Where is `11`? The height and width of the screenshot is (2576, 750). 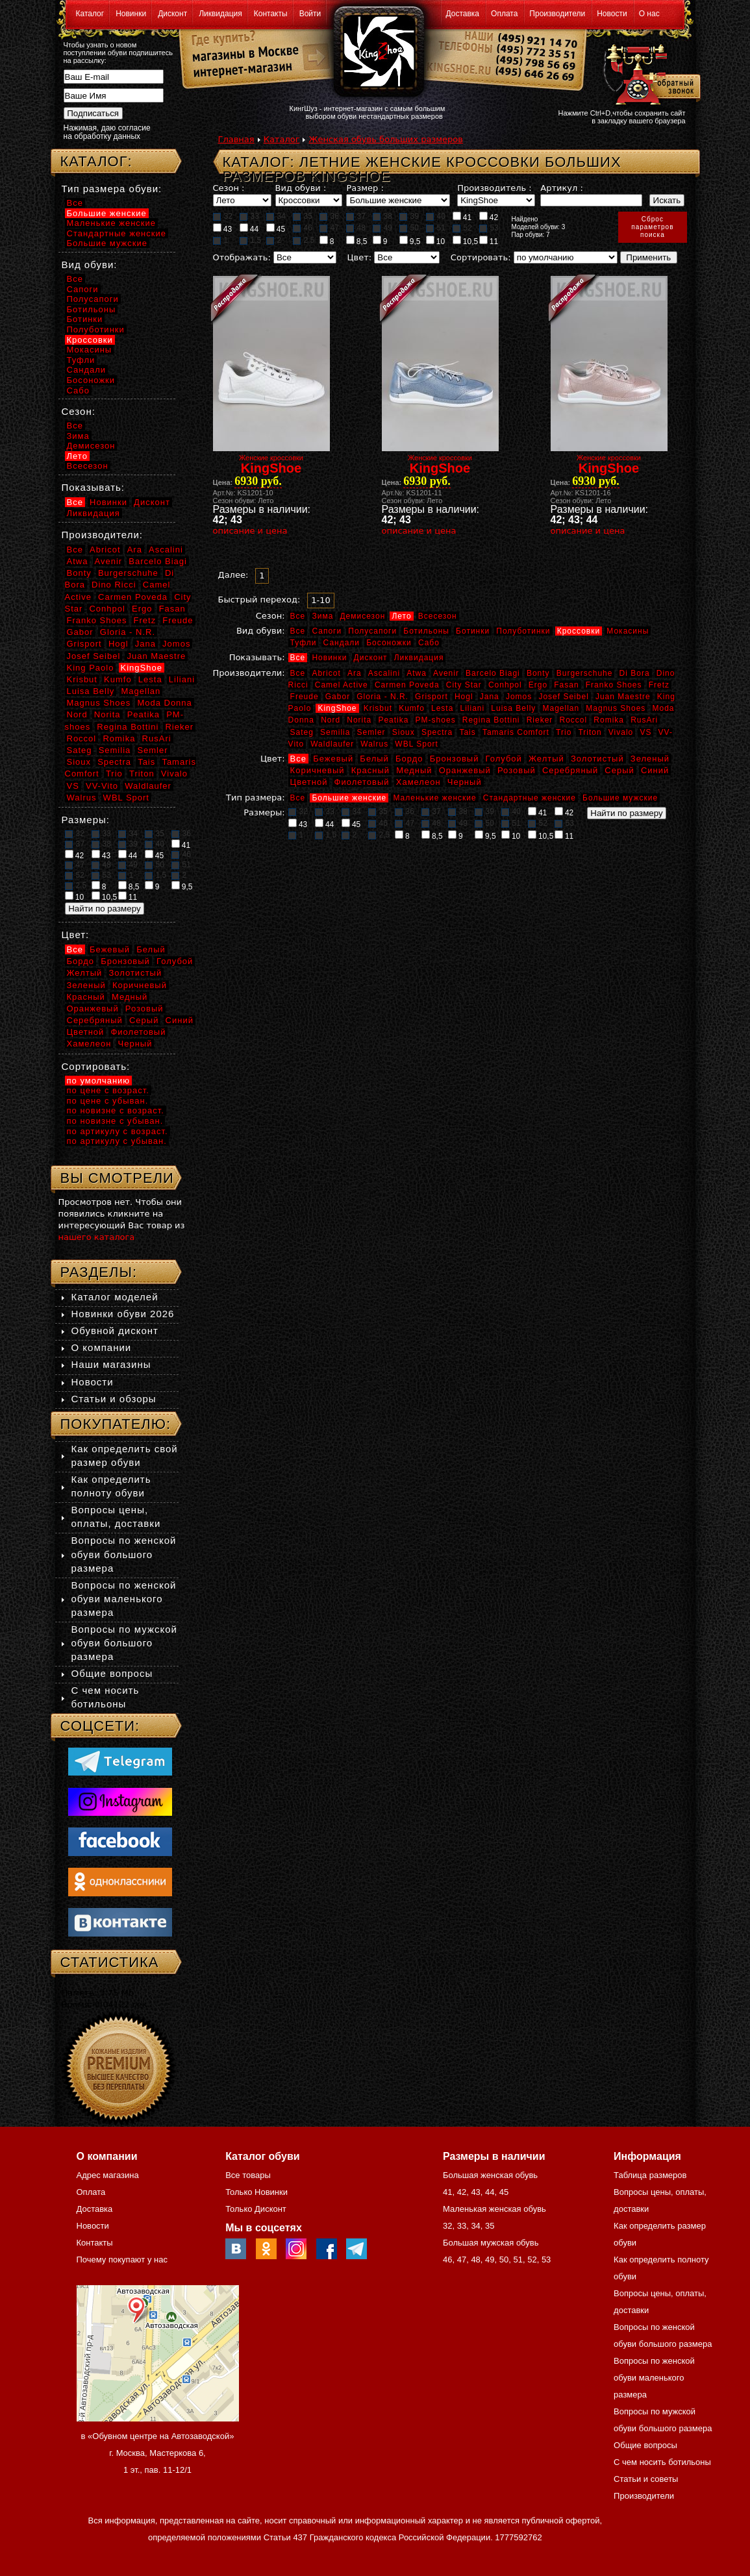 11 is located at coordinates (489, 241).